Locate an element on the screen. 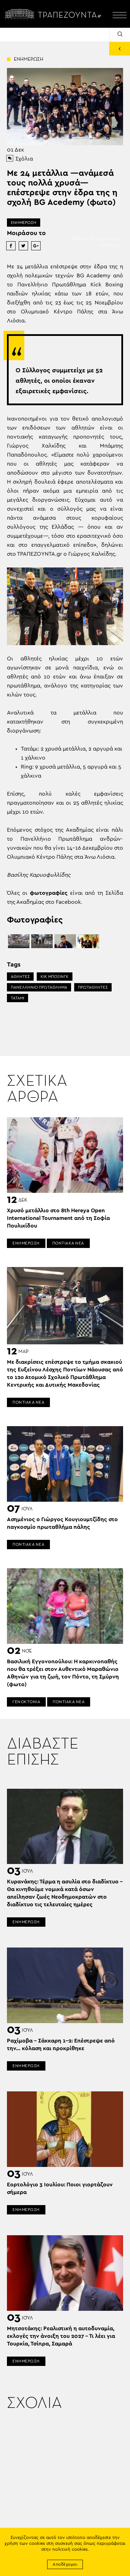  ΠΑΝΕΛΛΗΝΙΟ ΠΡΩΤΑΘΛΗΜΑ is located at coordinates (39, 987).